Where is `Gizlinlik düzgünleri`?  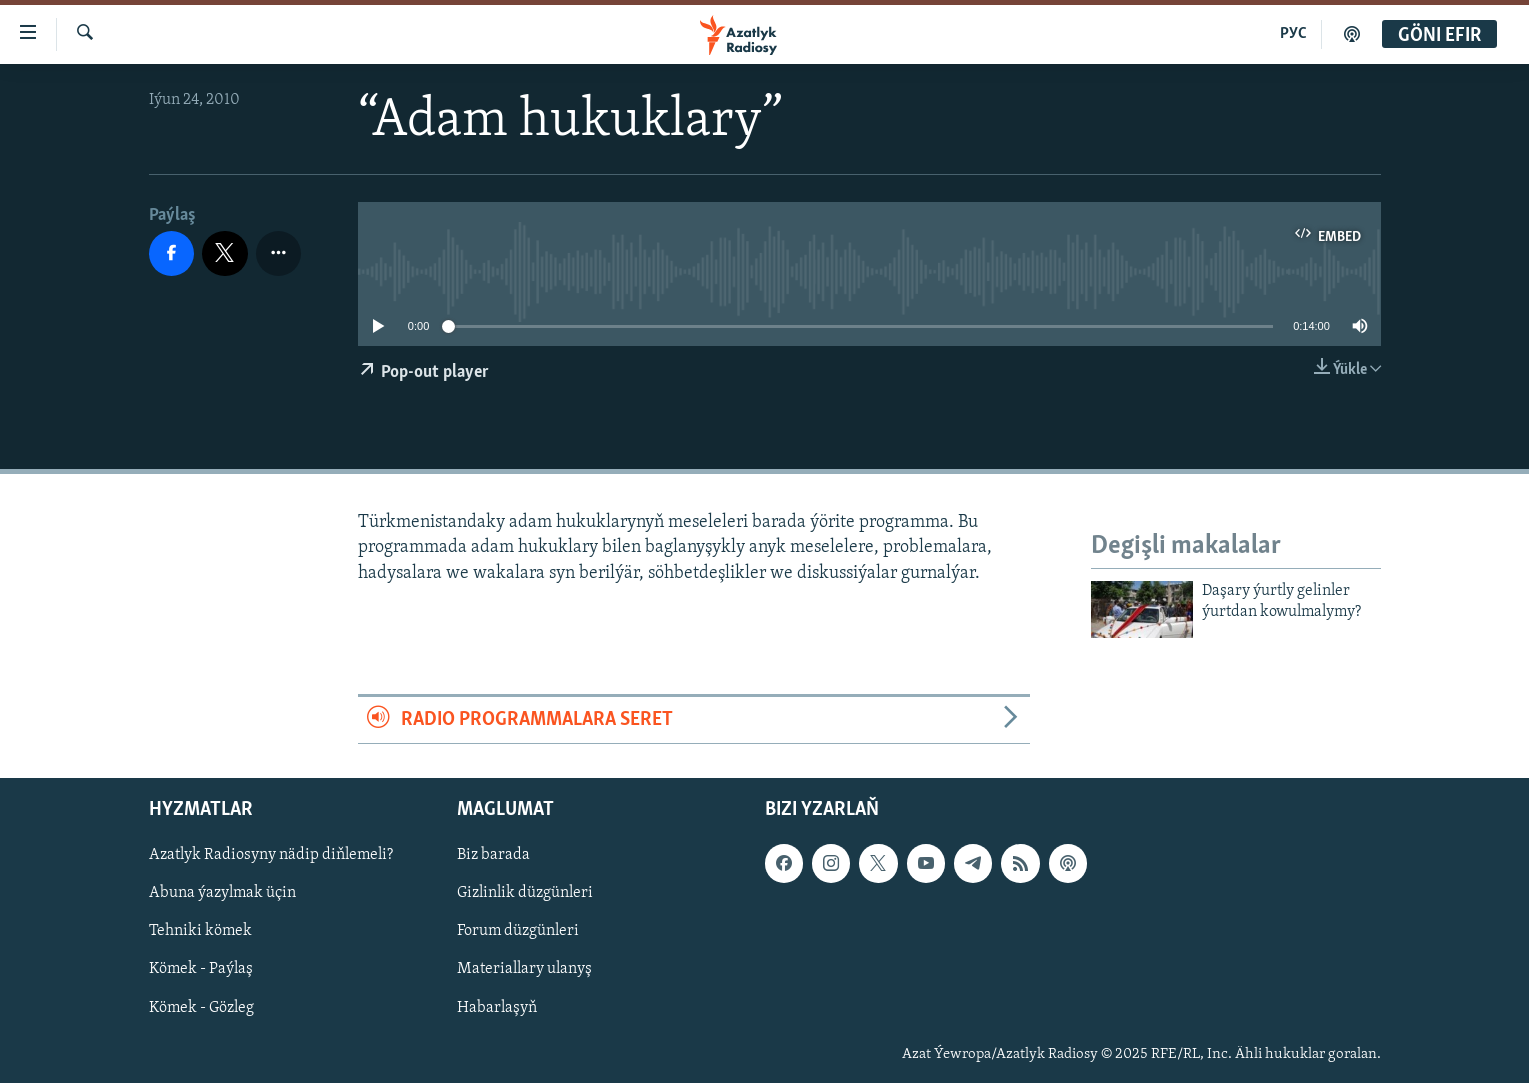 Gizlinlik düzgünleri is located at coordinates (525, 894).